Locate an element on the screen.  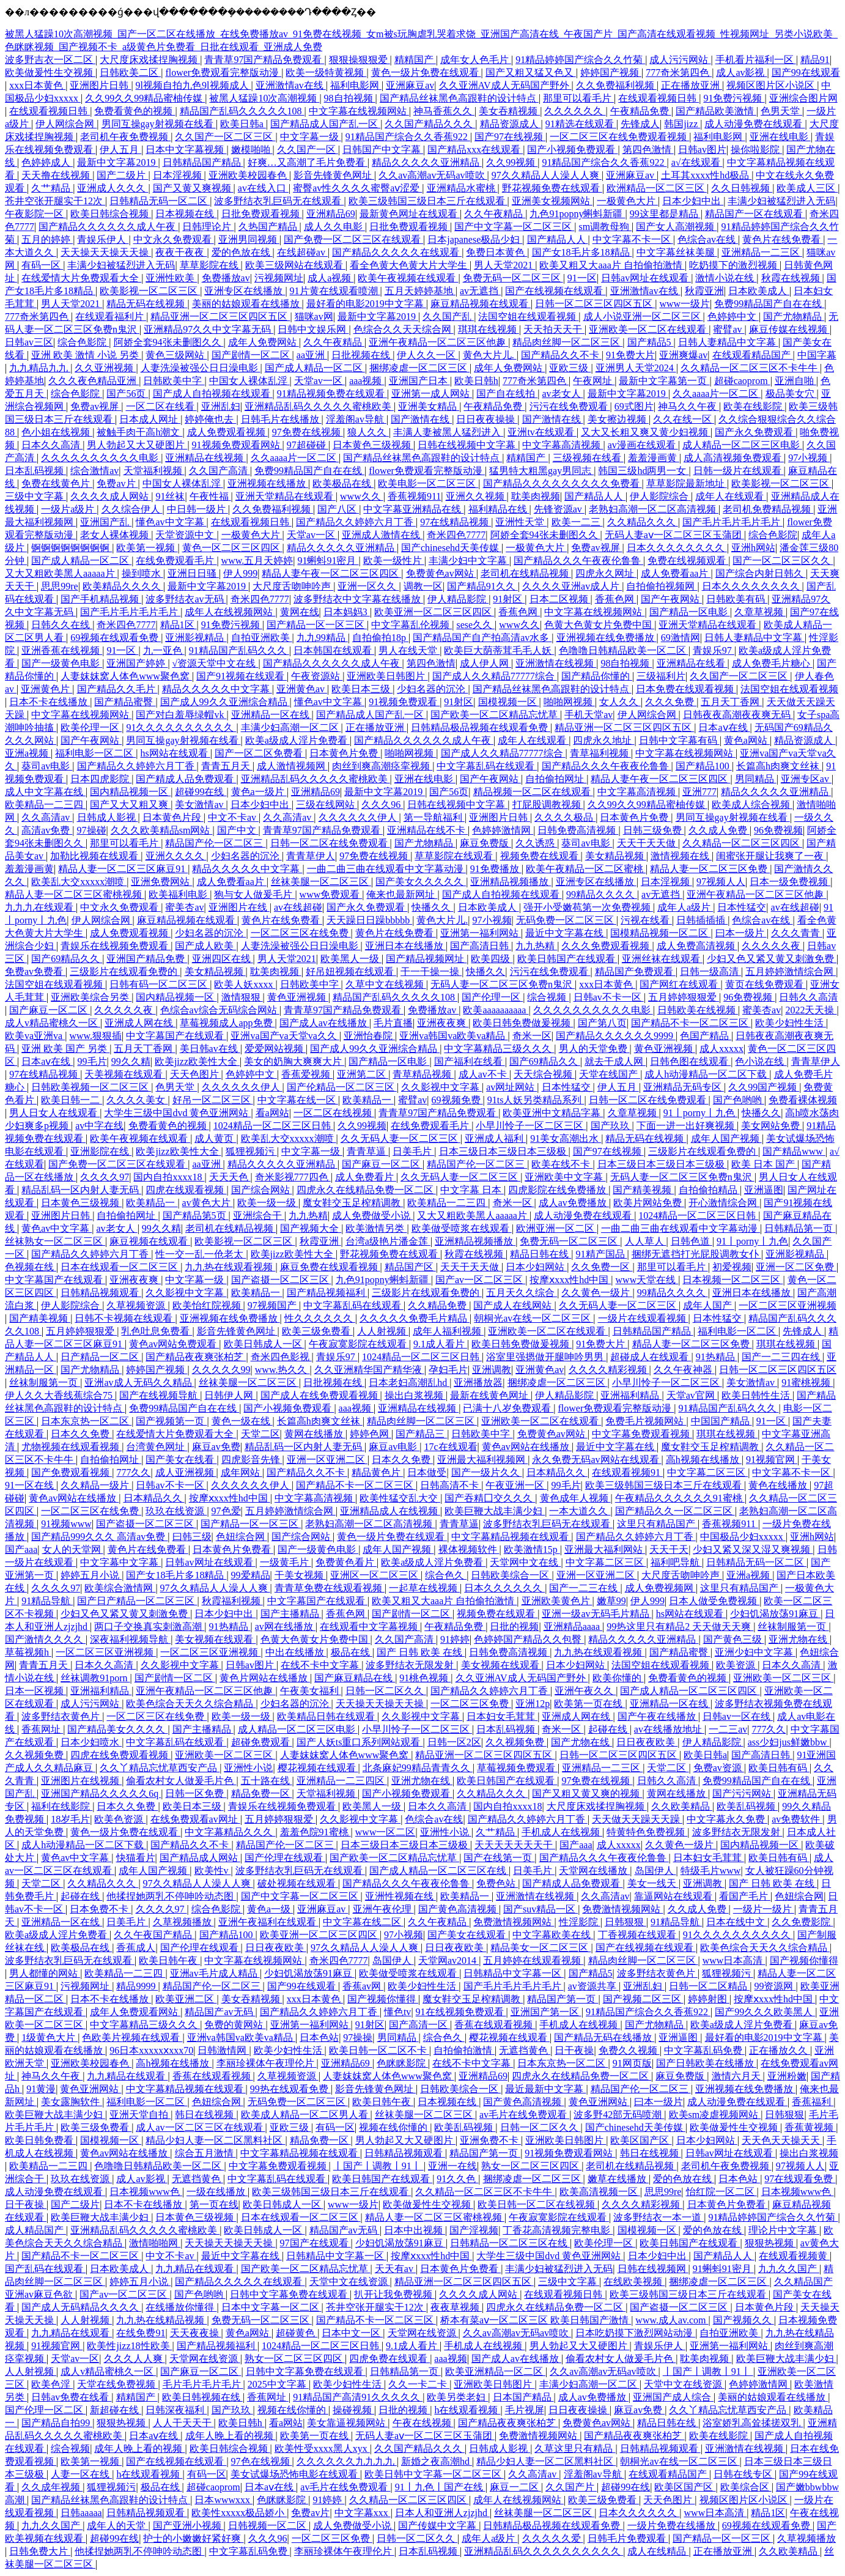
精品国产一区在线观看 is located at coordinates (755, 214).